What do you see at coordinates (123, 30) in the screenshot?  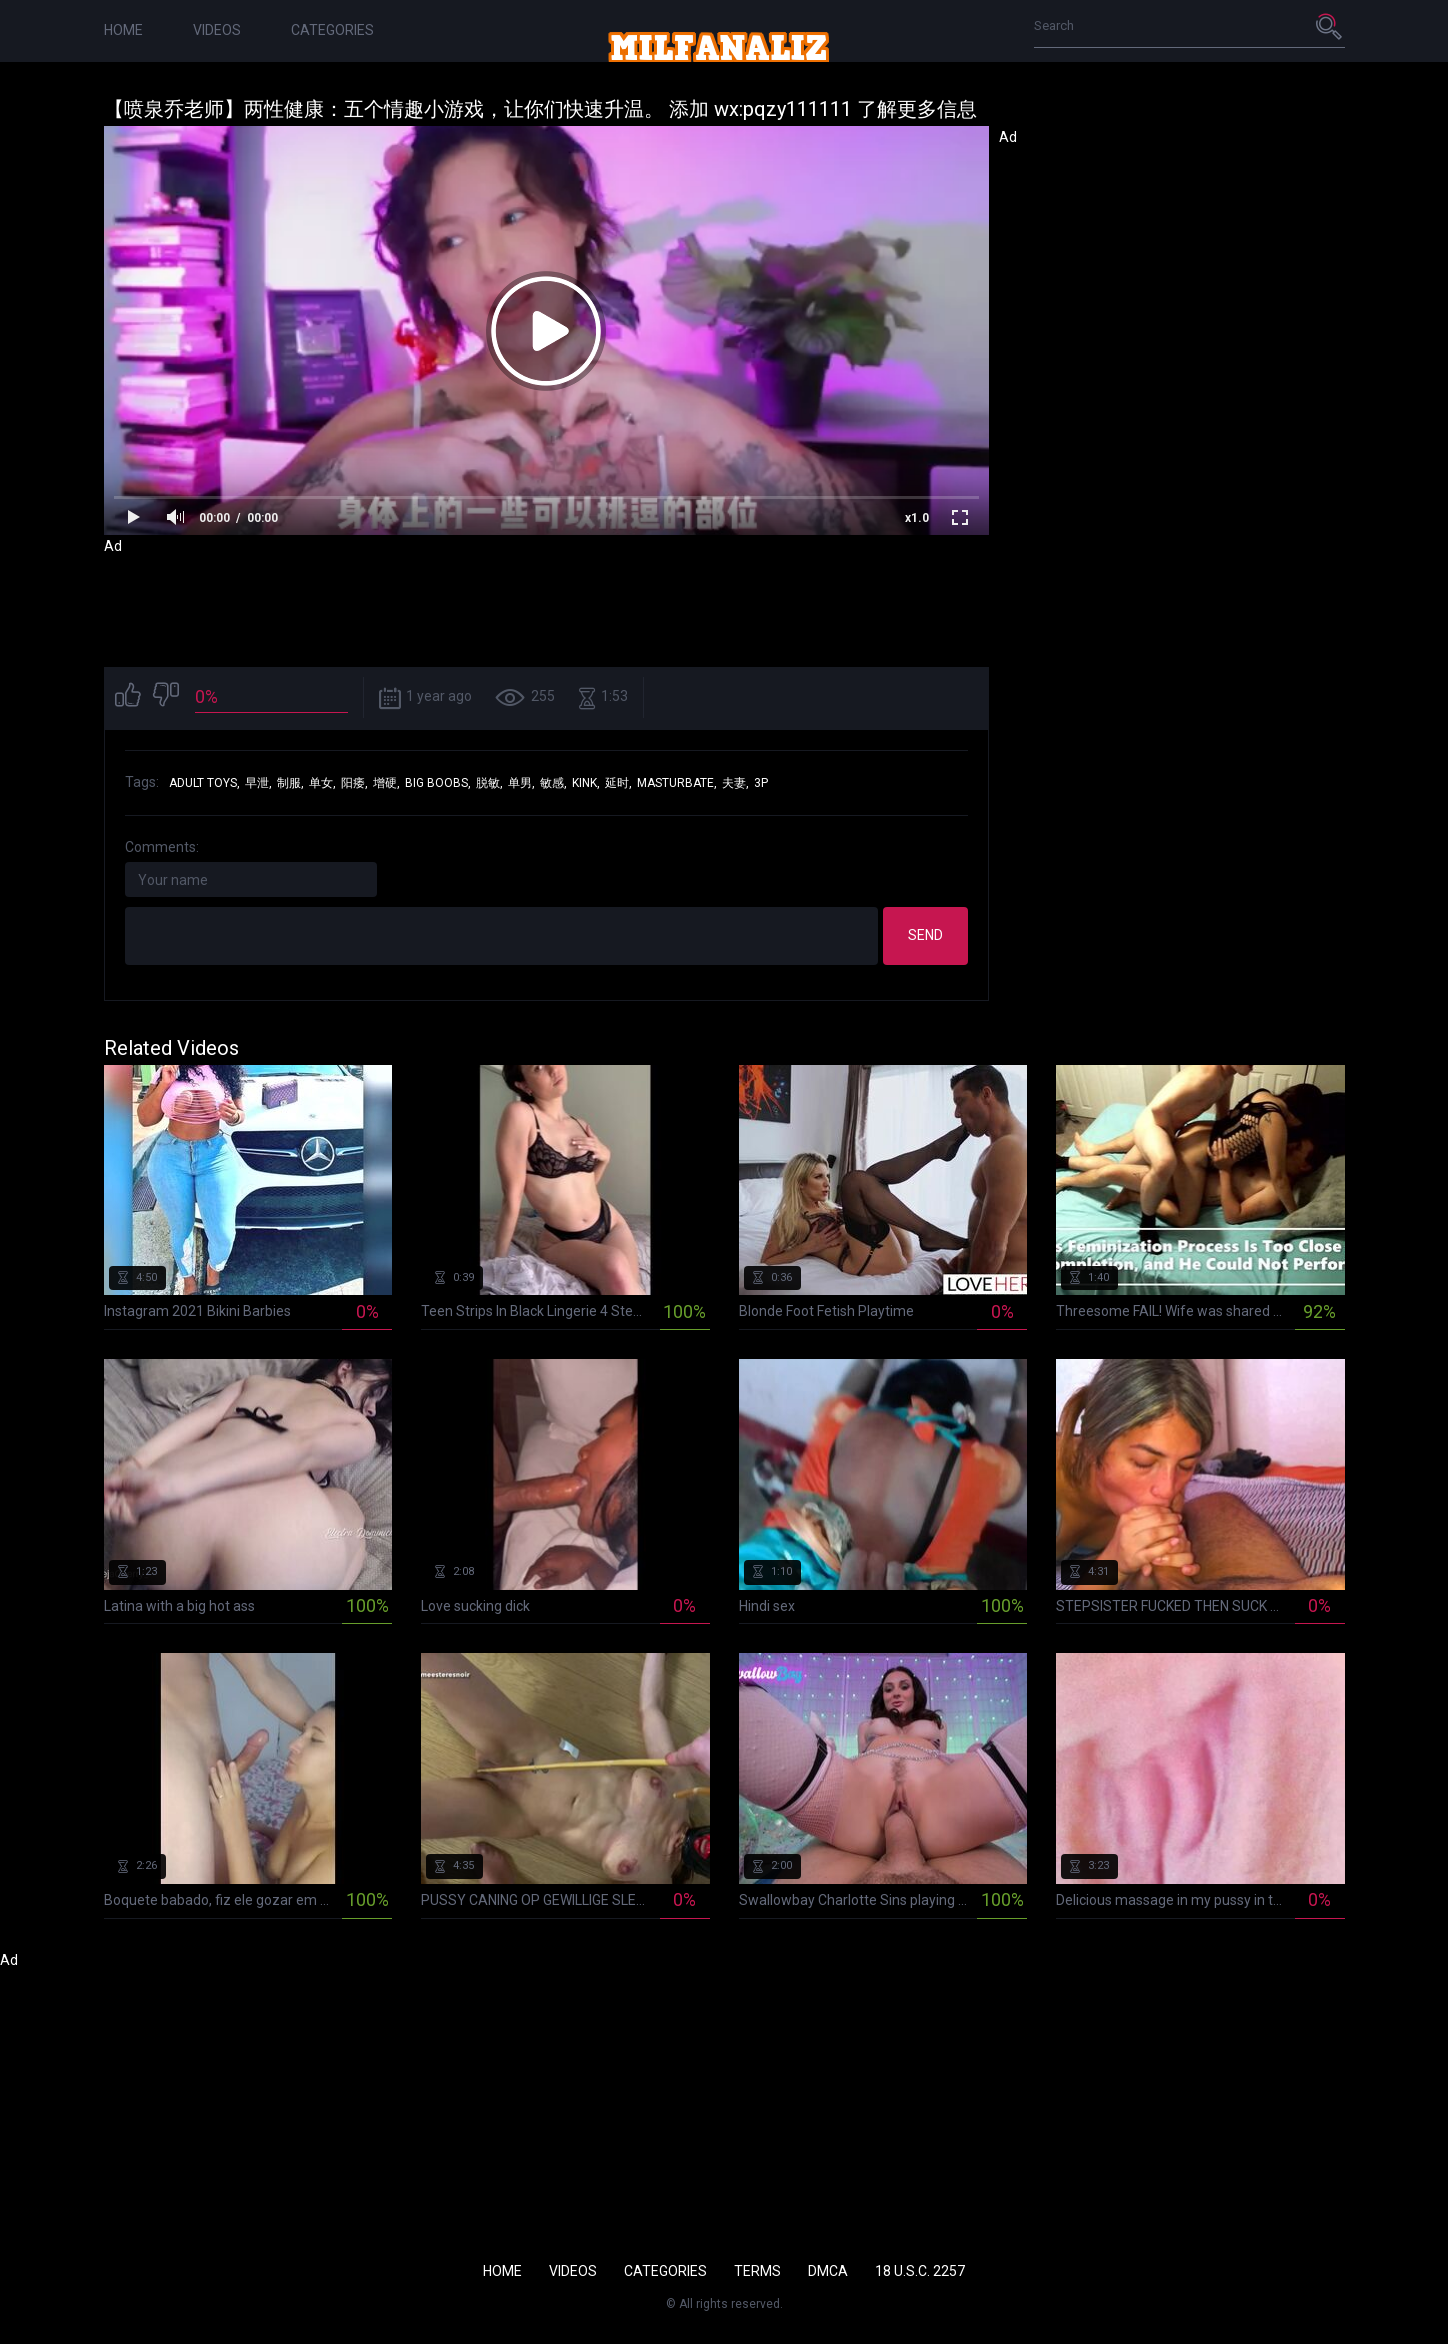 I see `Home` at bounding box center [123, 30].